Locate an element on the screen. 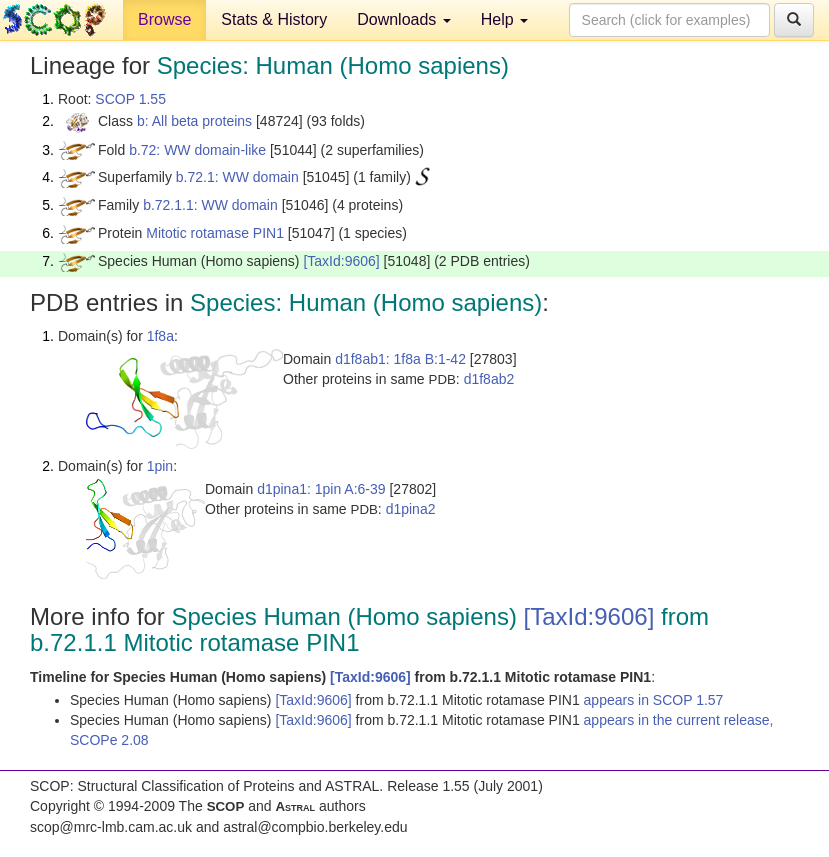 This screenshot has height=857, width=829. b: All beta proteins is located at coordinates (194, 121).